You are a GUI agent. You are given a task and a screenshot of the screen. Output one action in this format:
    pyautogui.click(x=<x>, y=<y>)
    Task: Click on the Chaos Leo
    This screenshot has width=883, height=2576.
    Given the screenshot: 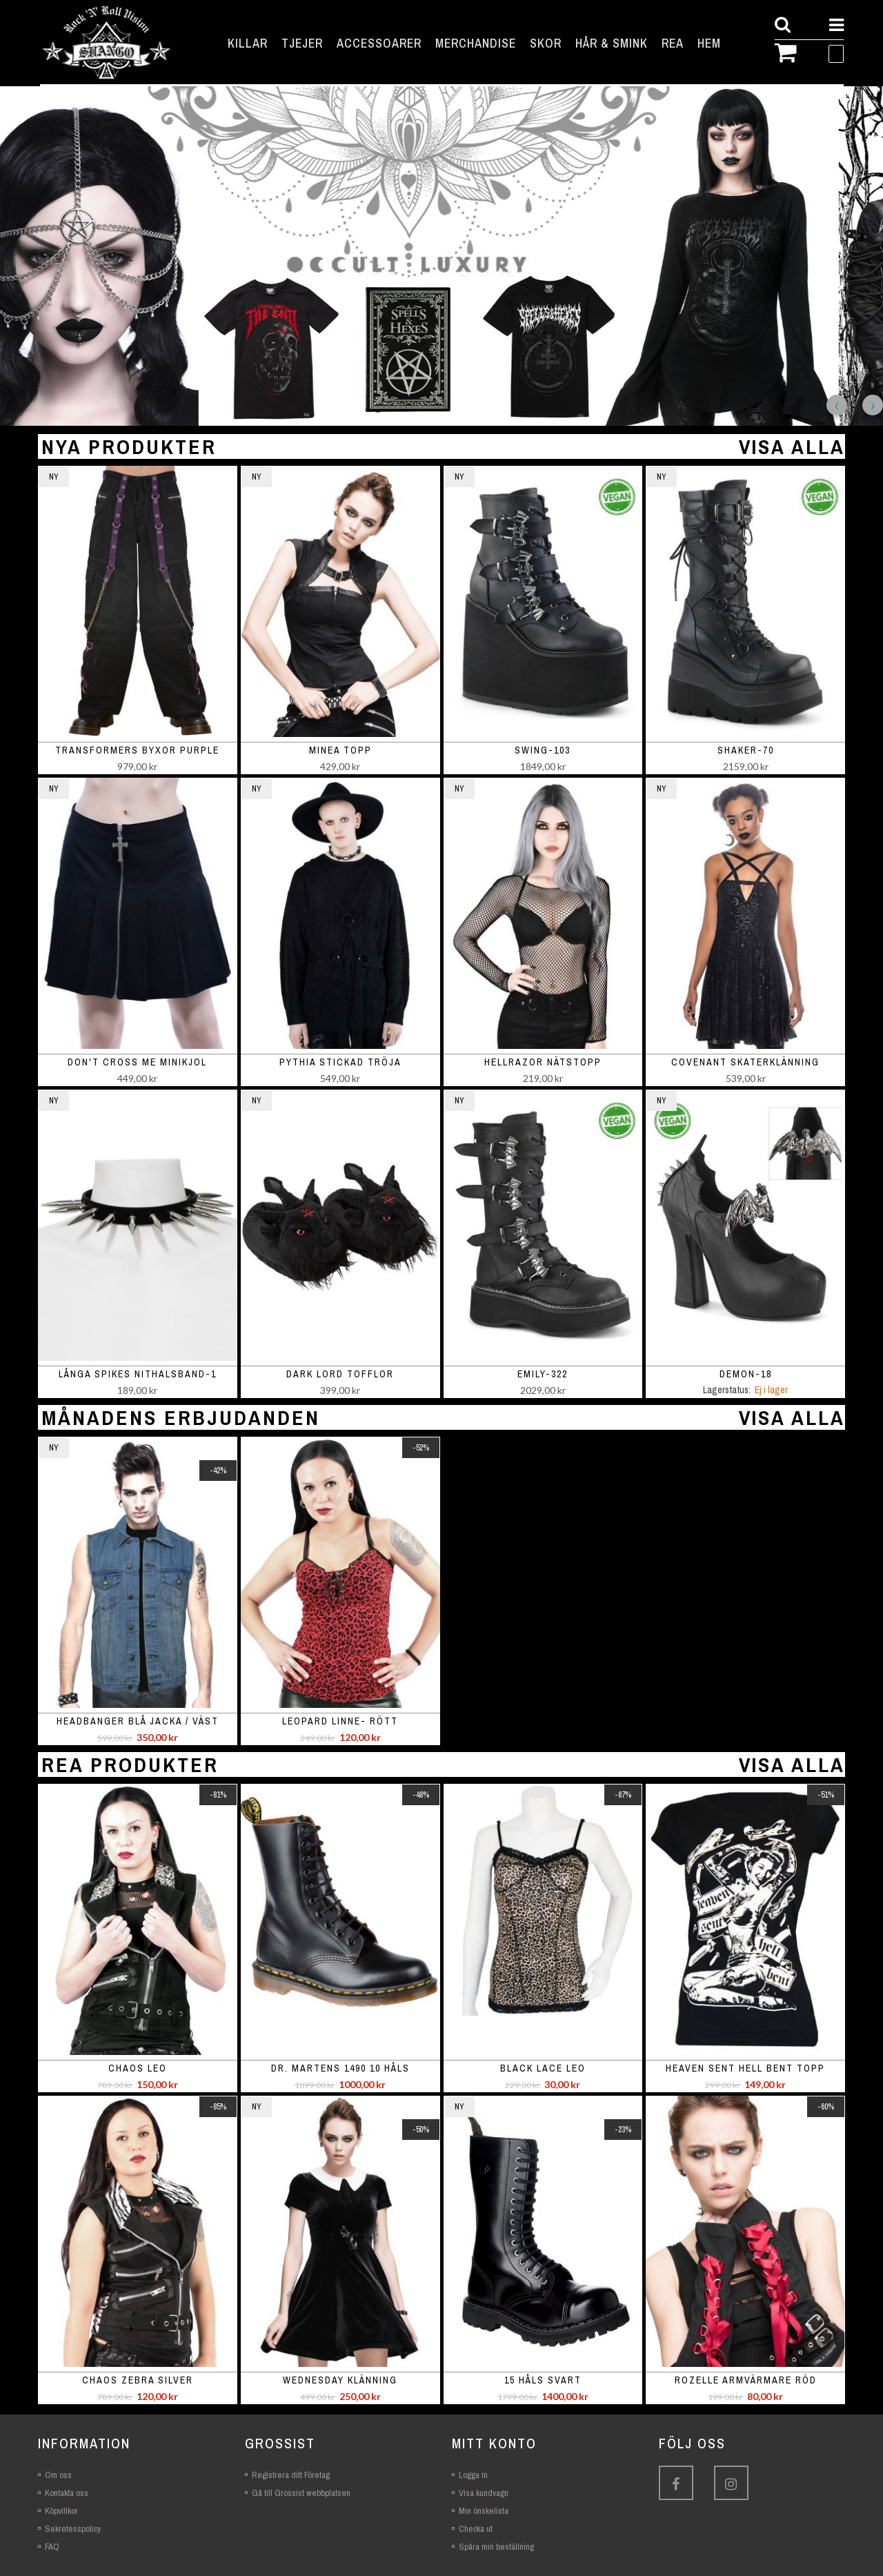 What is the action you would take?
    pyautogui.click(x=137, y=2068)
    